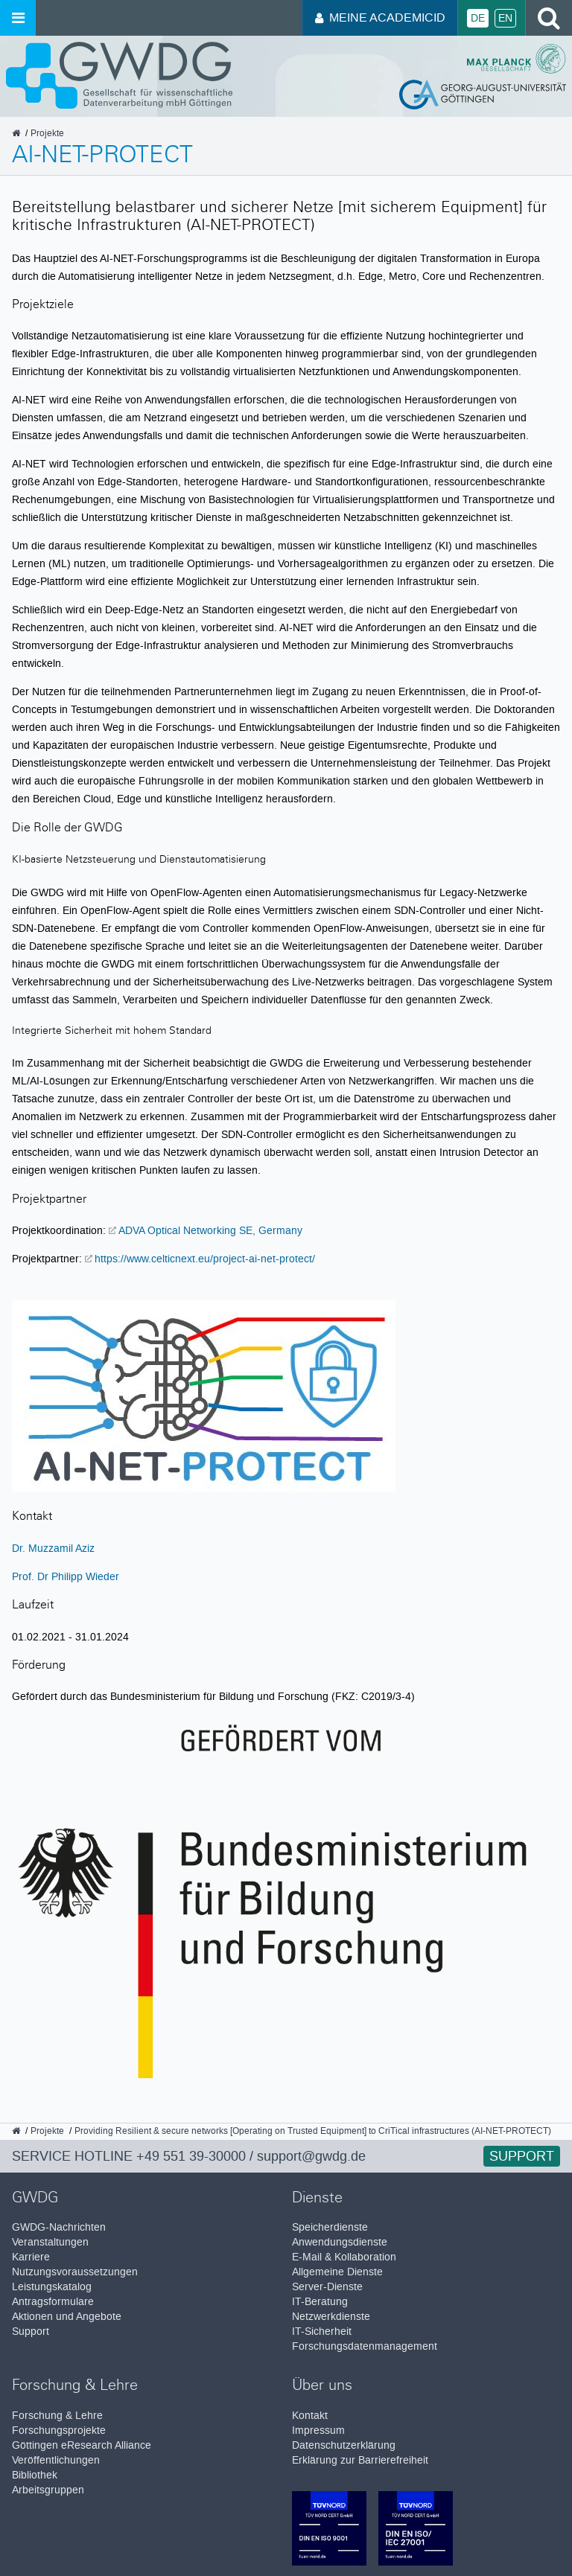 The height and width of the screenshot is (2576, 572). I want to click on E-Mail & Kollaboration, so click(344, 2257).